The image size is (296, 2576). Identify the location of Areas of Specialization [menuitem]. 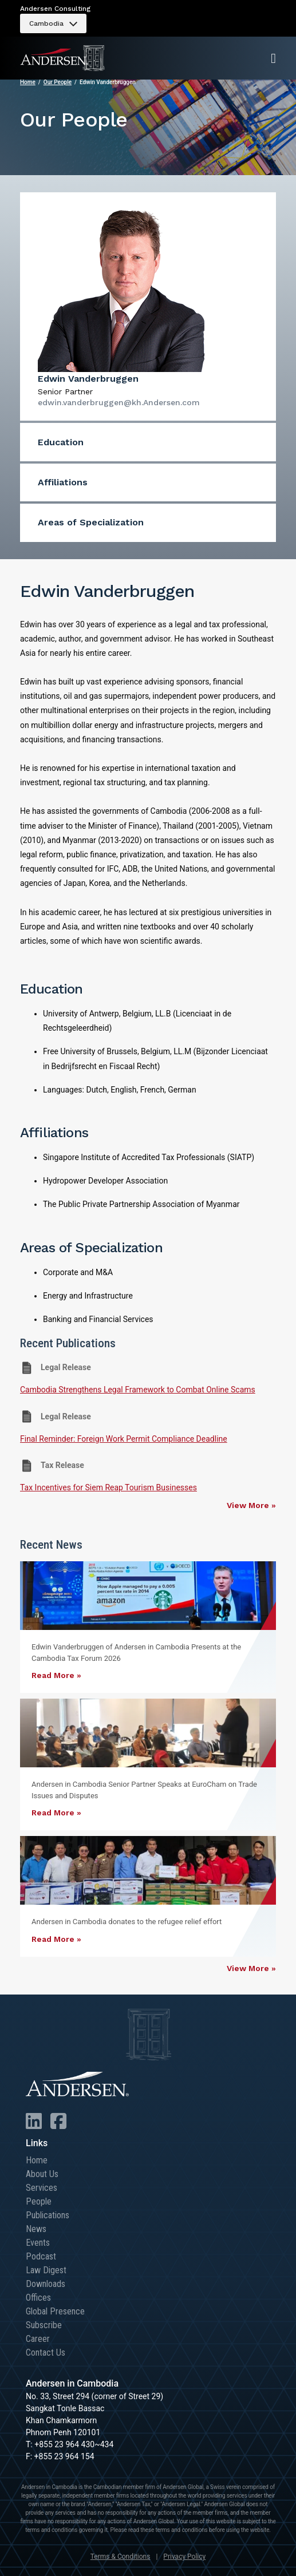
(91, 522).